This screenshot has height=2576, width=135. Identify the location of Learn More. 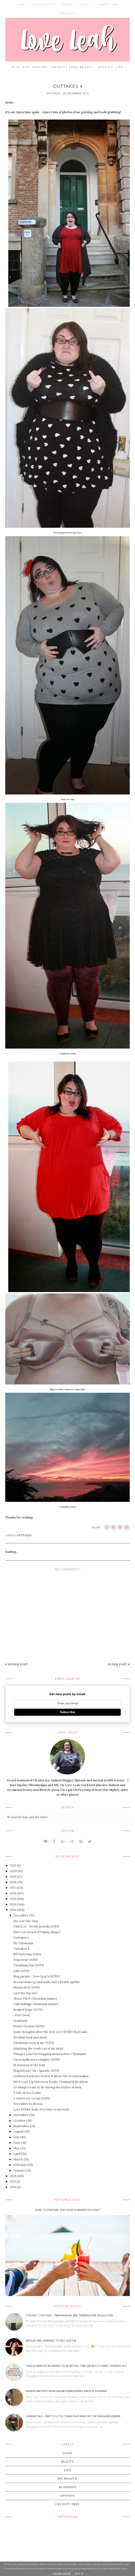
(62, 2573).